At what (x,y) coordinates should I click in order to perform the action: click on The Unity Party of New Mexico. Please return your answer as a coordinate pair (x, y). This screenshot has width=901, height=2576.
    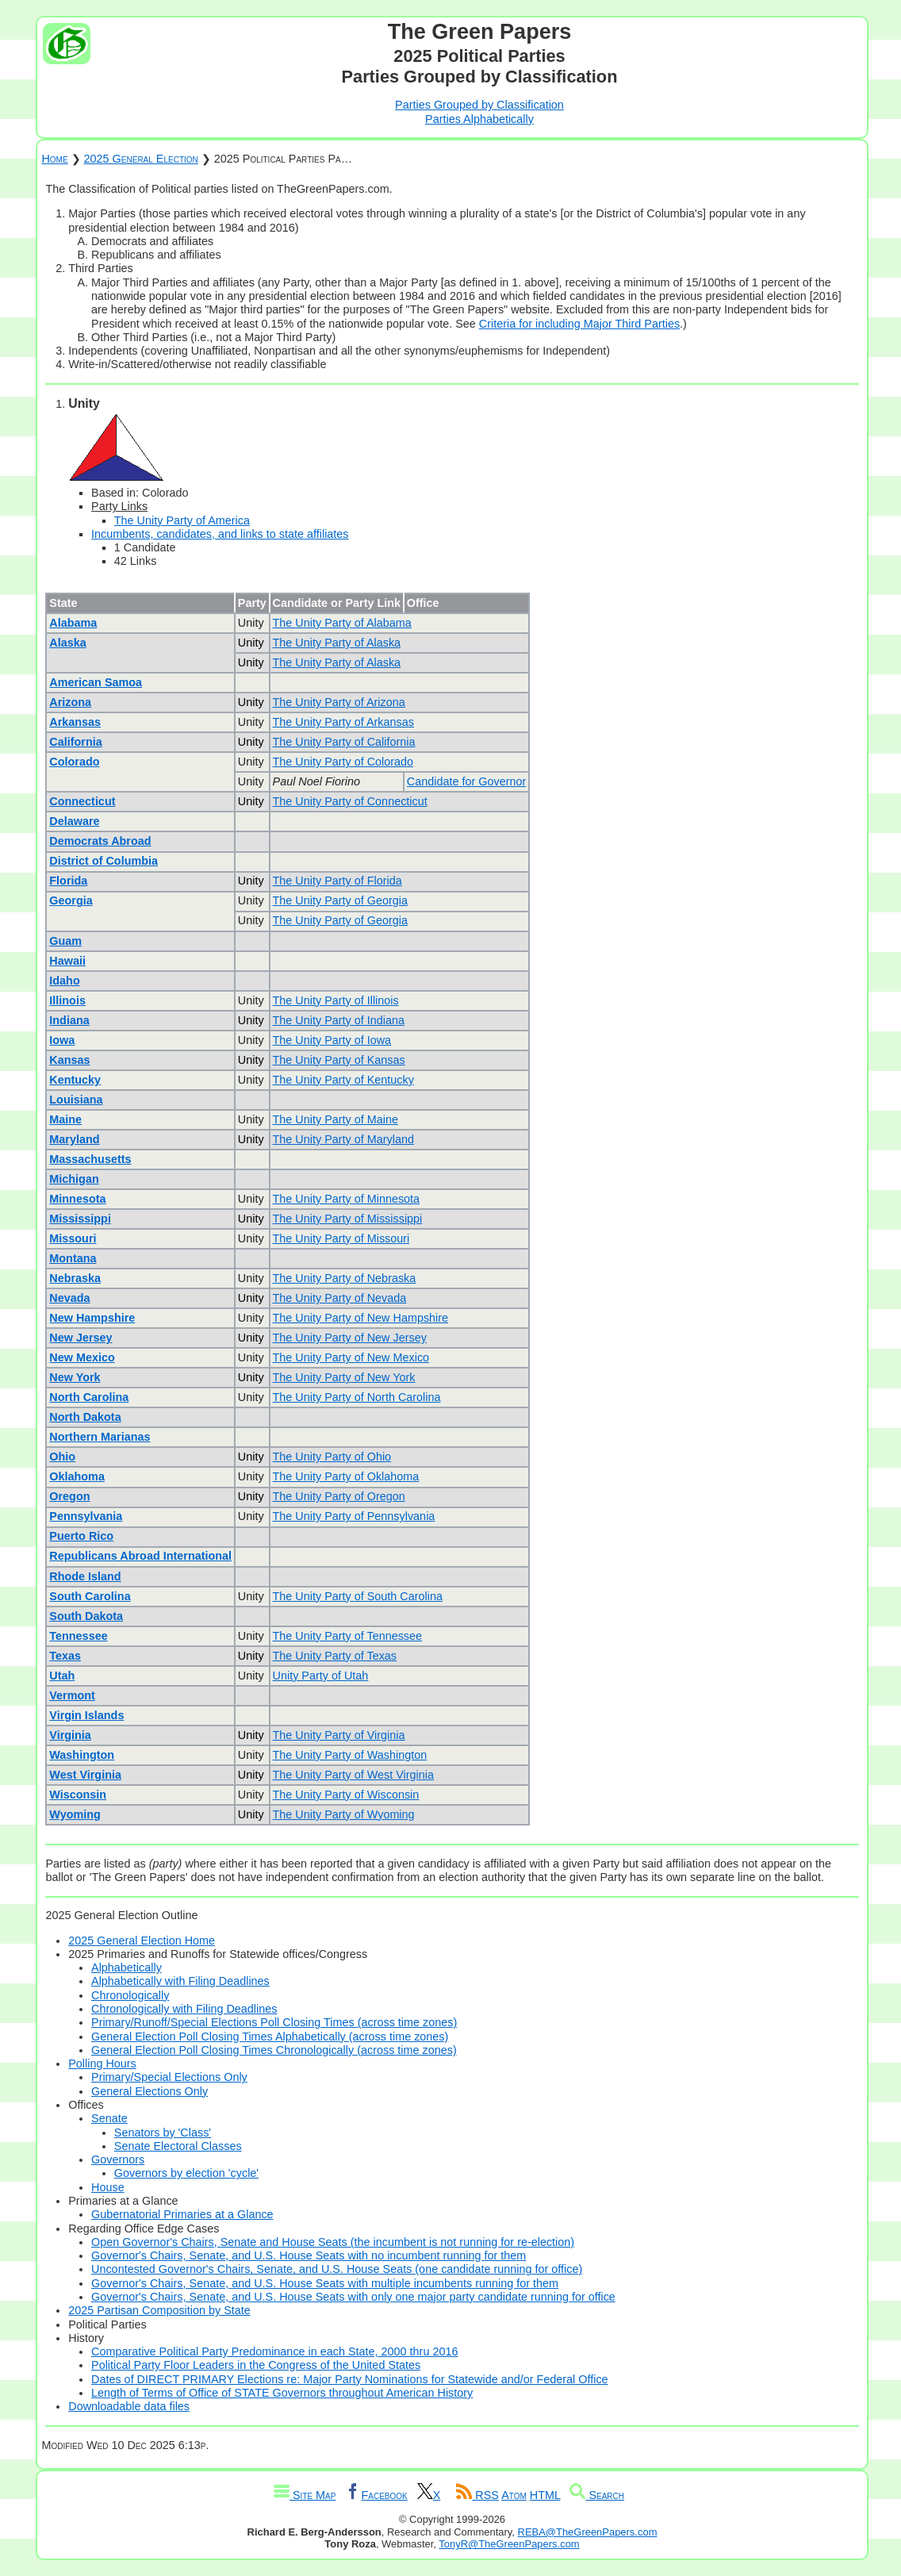
    Looking at the image, I should click on (351, 1357).